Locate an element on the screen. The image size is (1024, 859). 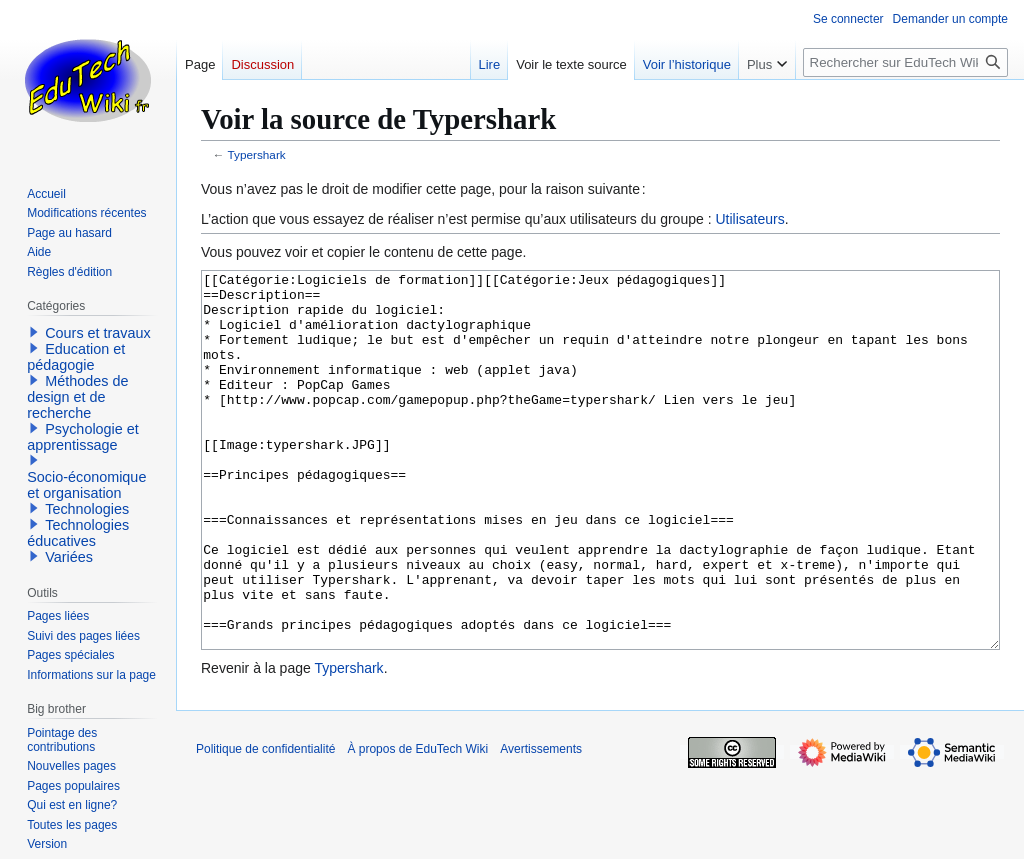
Méthodes de design et de recherche is located at coordinates (77, 397).